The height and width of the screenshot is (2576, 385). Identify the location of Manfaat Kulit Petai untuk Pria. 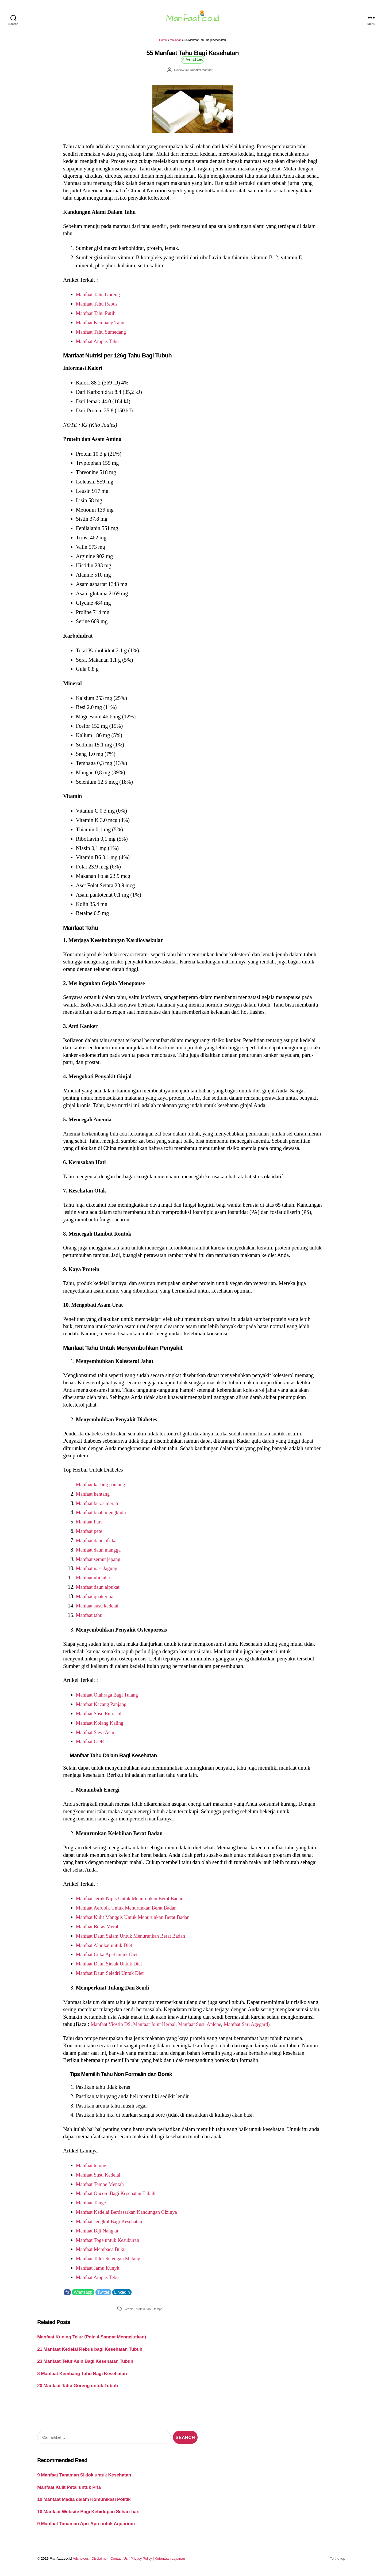
(69, 2490).